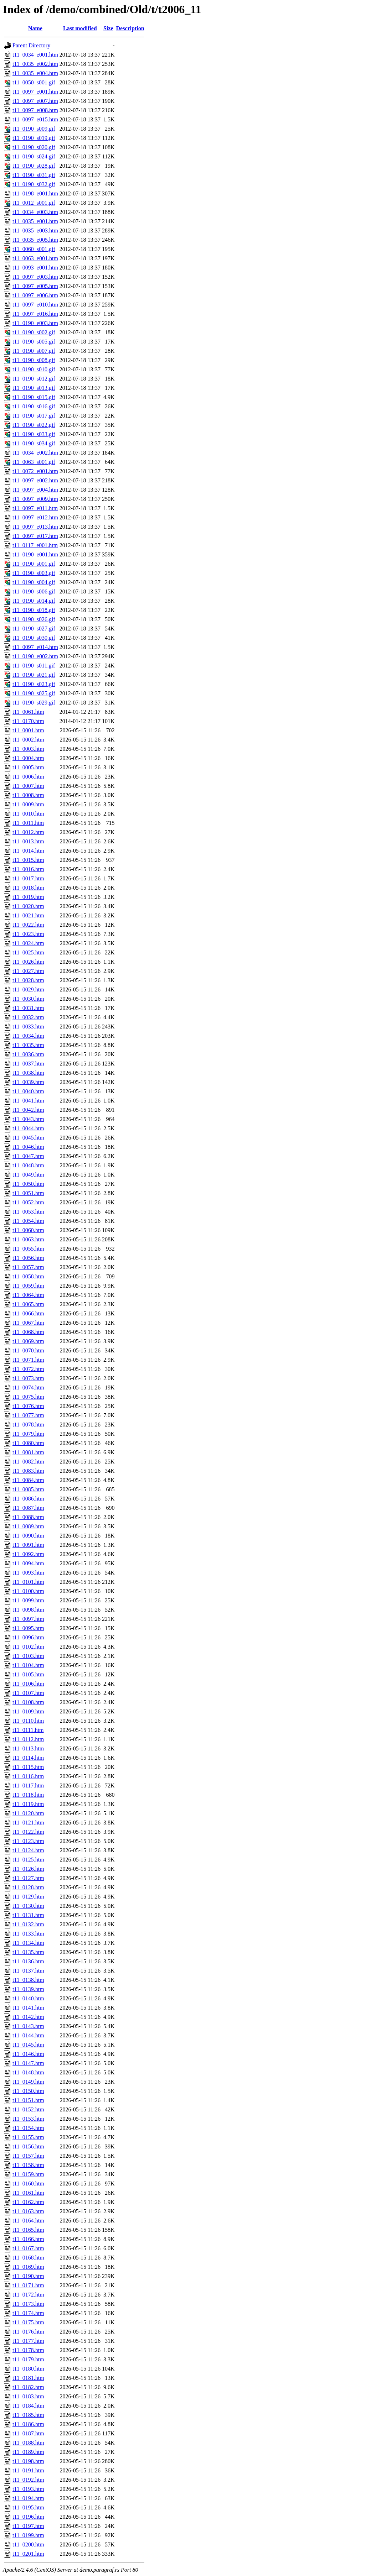 The width and height of the screenshot is (365, 2576). Describe the element at coordinates (28, 2082) in the screenshot. I see `t11_0149.htm` at that location.